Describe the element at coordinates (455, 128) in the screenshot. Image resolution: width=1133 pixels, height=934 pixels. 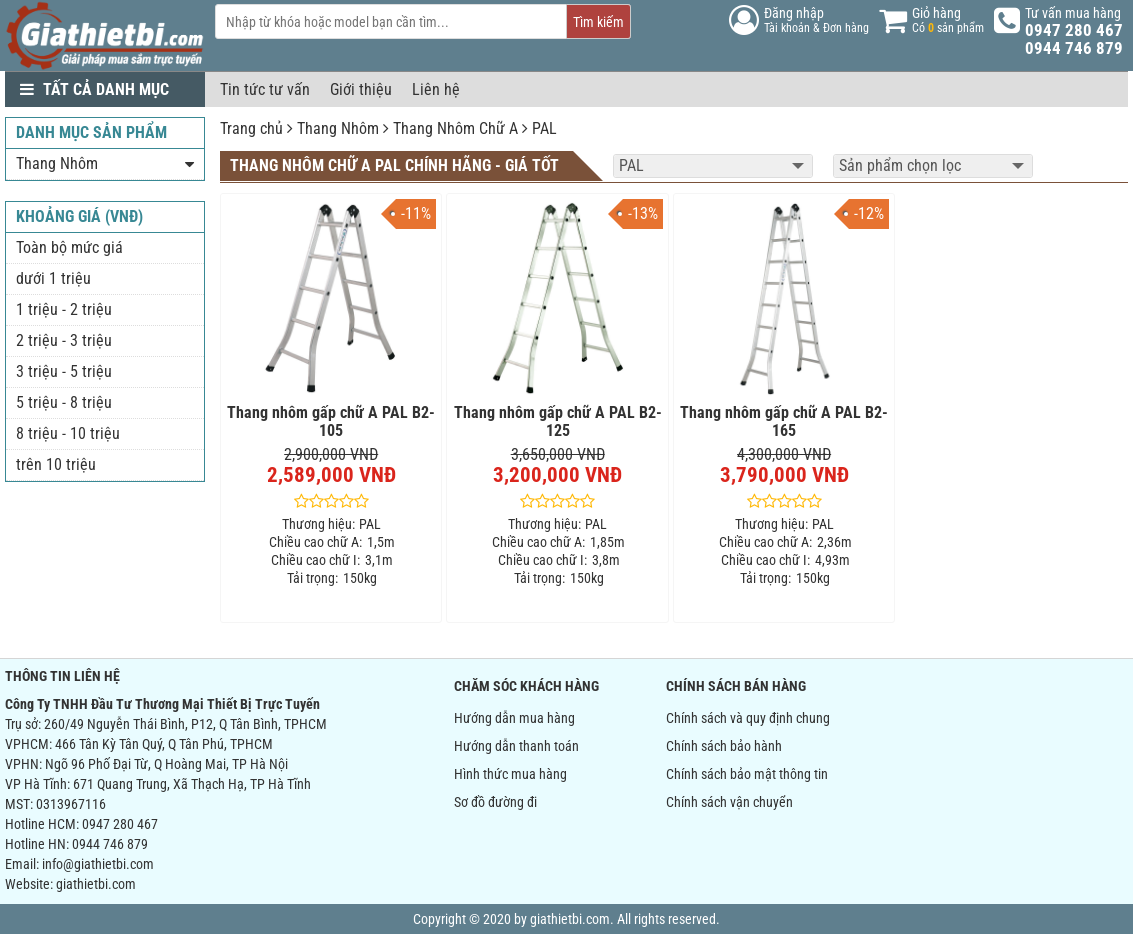
I see `Thang Nhôm Chữ A` at that location.